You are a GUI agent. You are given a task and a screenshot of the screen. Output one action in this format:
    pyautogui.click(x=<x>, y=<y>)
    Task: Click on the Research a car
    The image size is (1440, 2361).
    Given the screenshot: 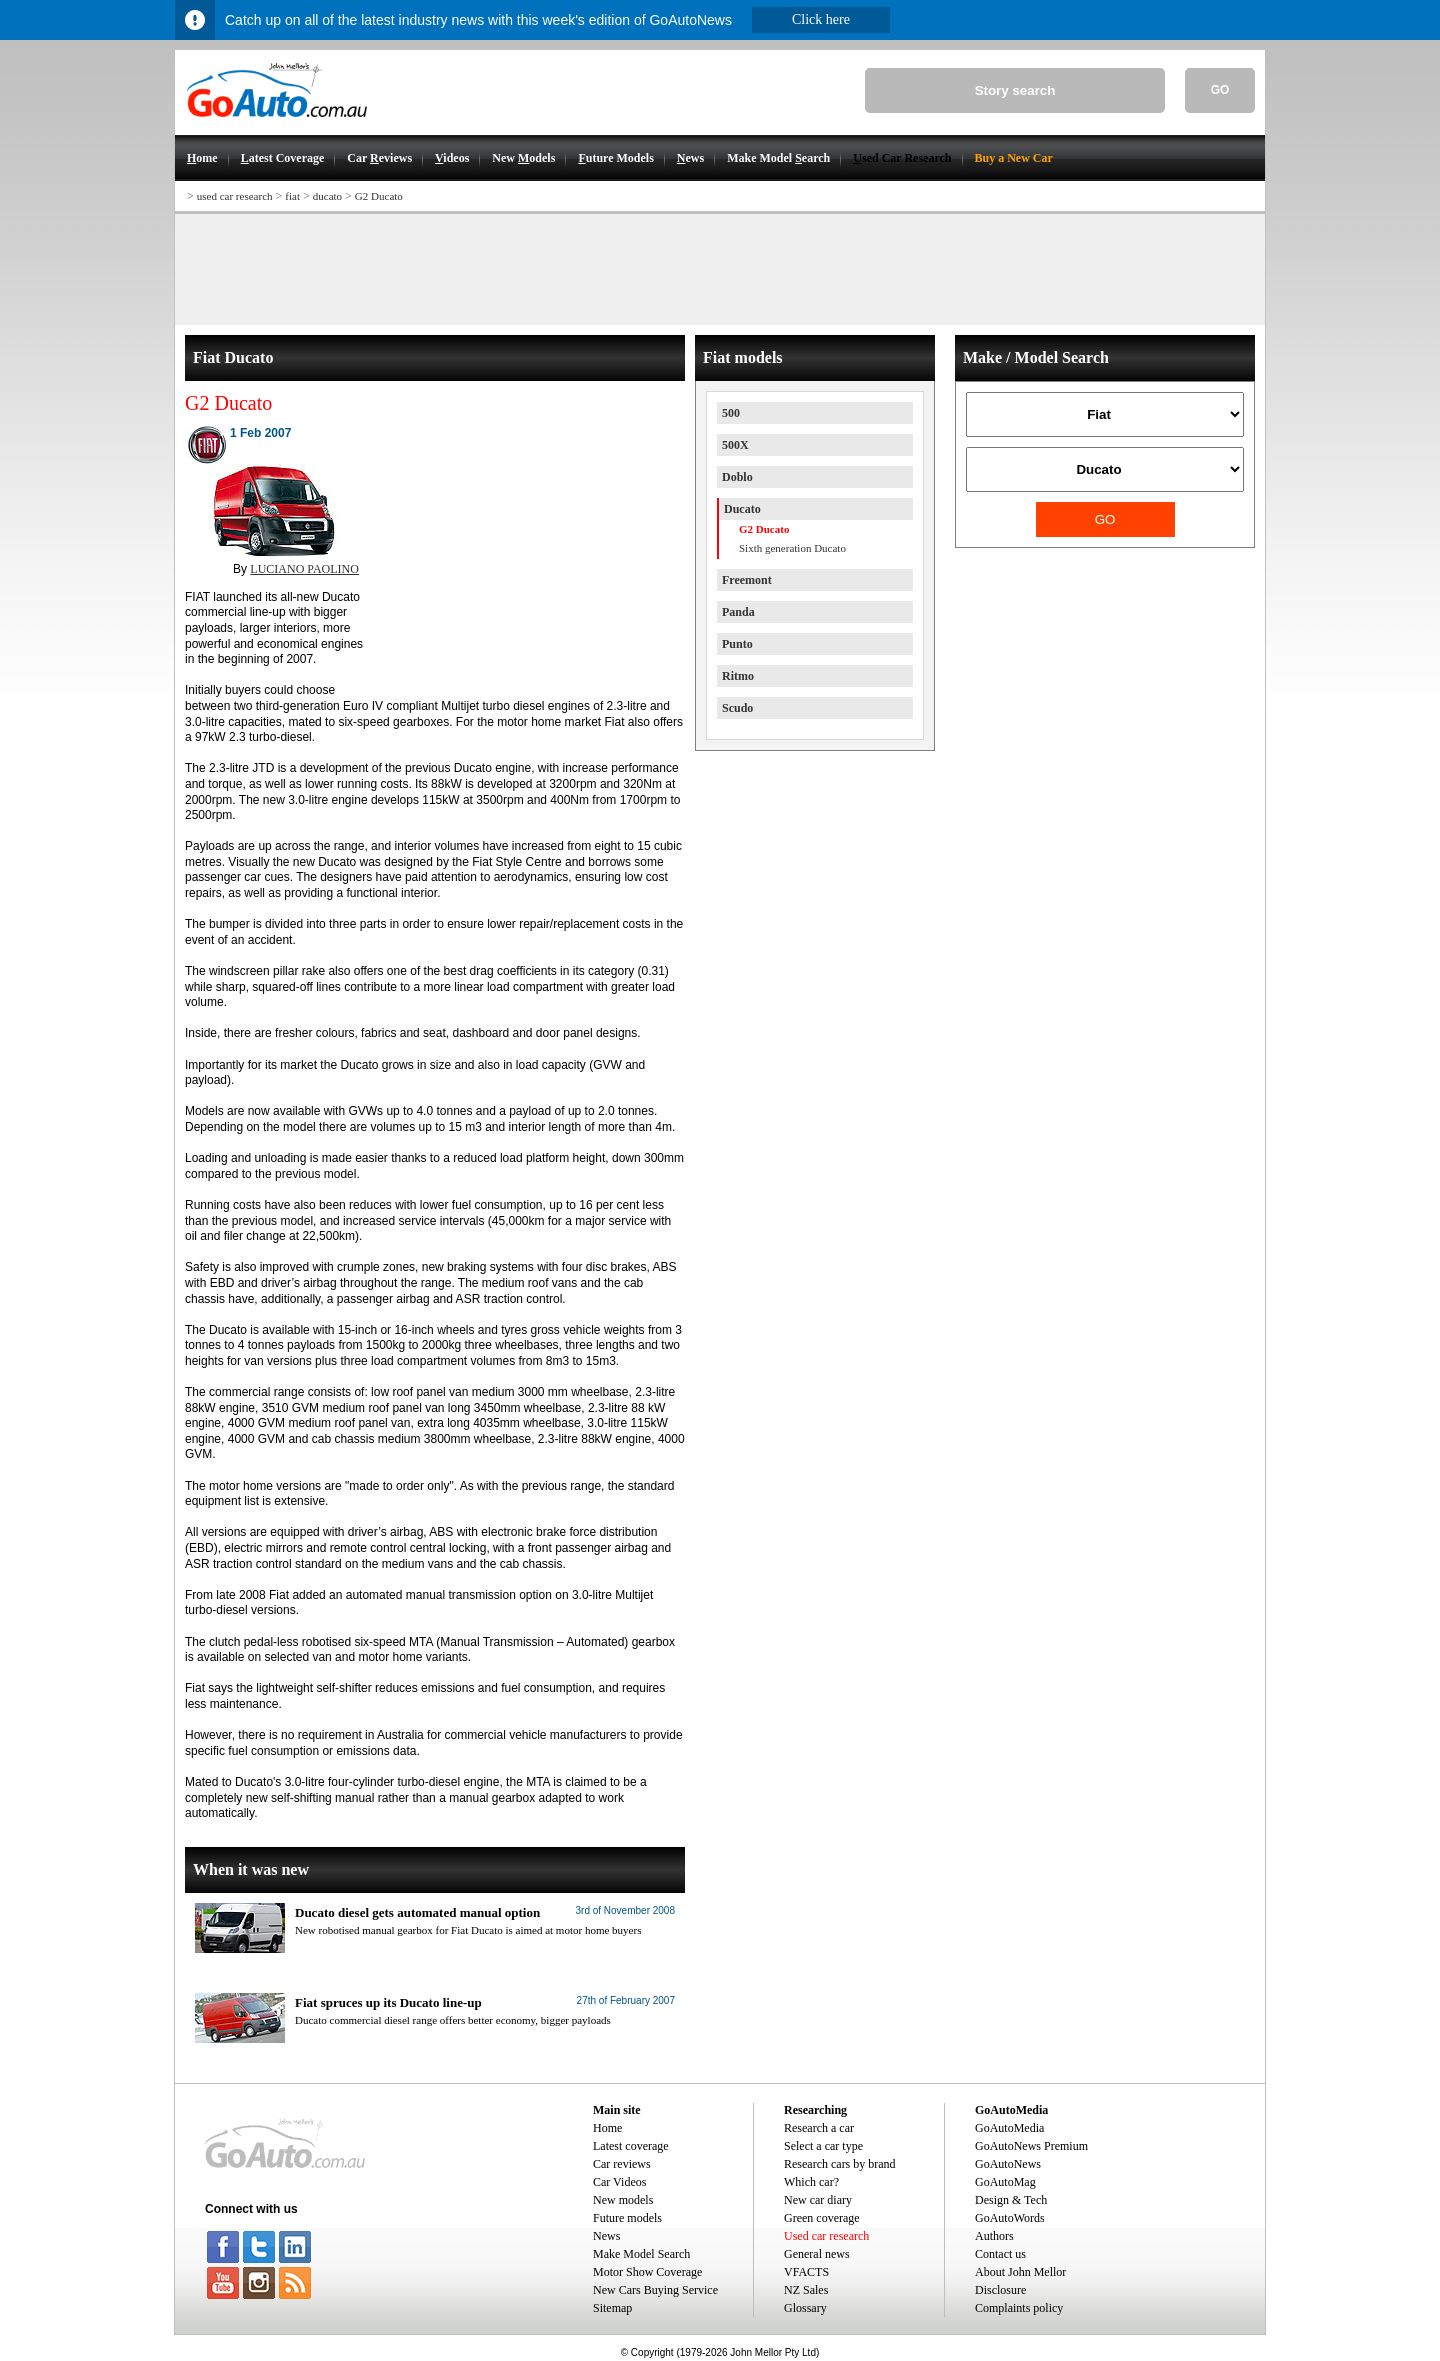 What is the action you would take?
    pyautogui.click(x=819, y=2128)
    